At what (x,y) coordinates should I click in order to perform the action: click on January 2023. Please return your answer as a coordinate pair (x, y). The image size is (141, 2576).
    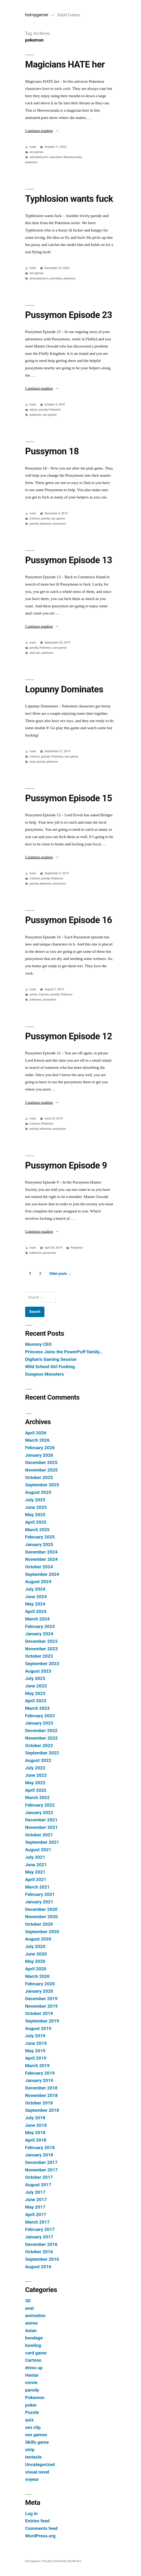
    Looking at the image, I should click on (39, 1723).